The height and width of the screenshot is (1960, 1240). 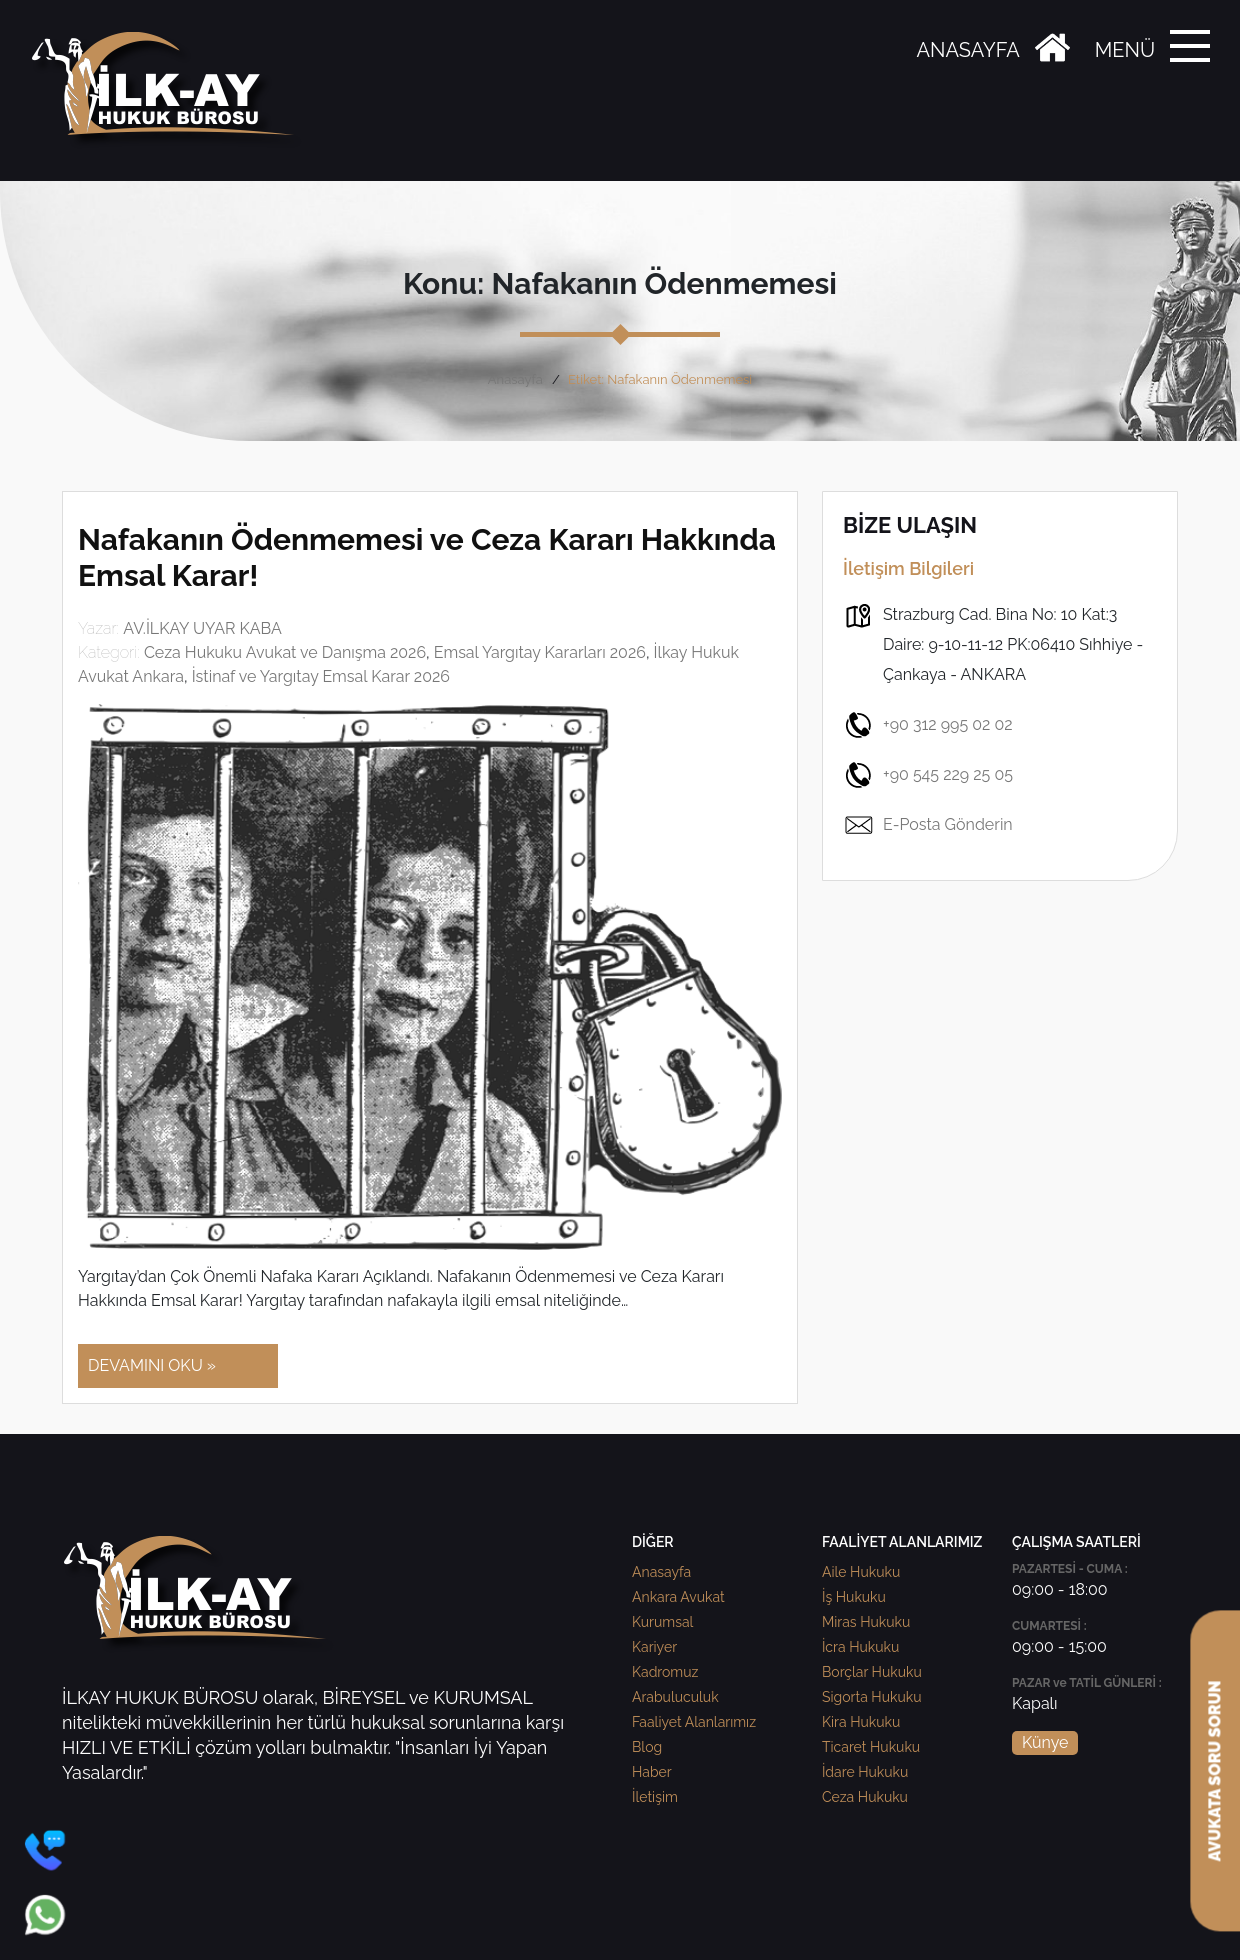 I want to click on MENÜ, so click(x=1125, y=50).